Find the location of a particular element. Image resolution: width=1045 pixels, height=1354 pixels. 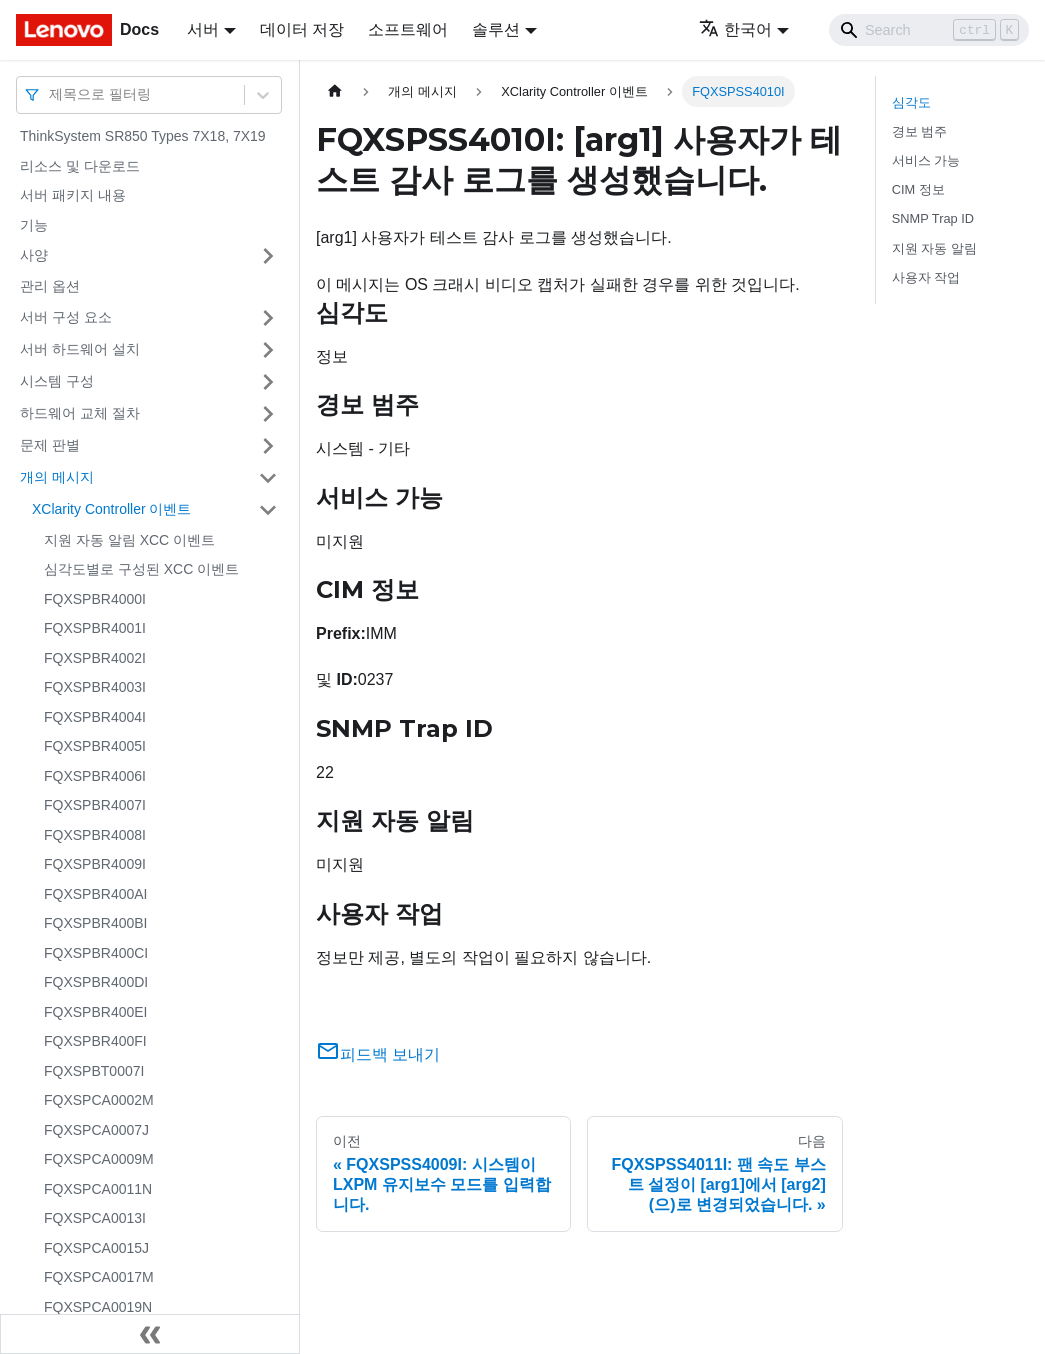

소프트웨어 is located at coordinates (408, 29).